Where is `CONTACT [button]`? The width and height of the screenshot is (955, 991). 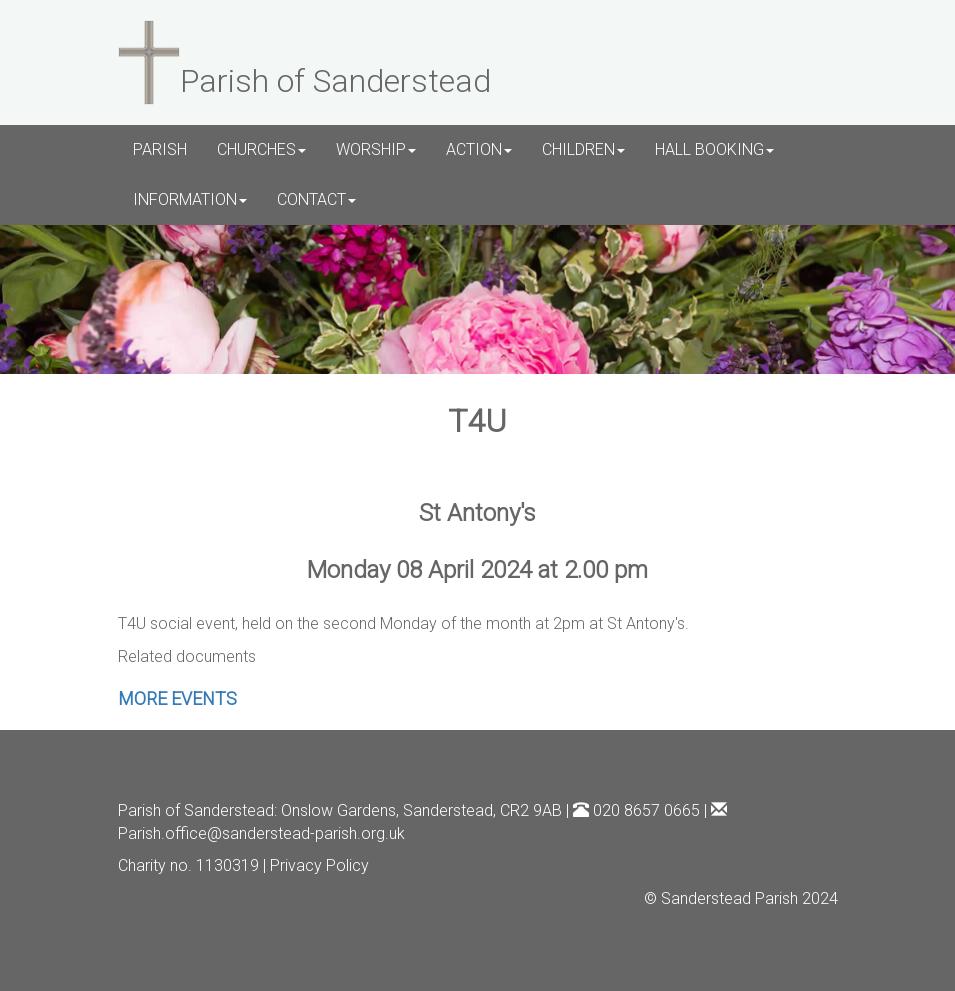
CONTACT [button] is located at coordinates (316, 199).